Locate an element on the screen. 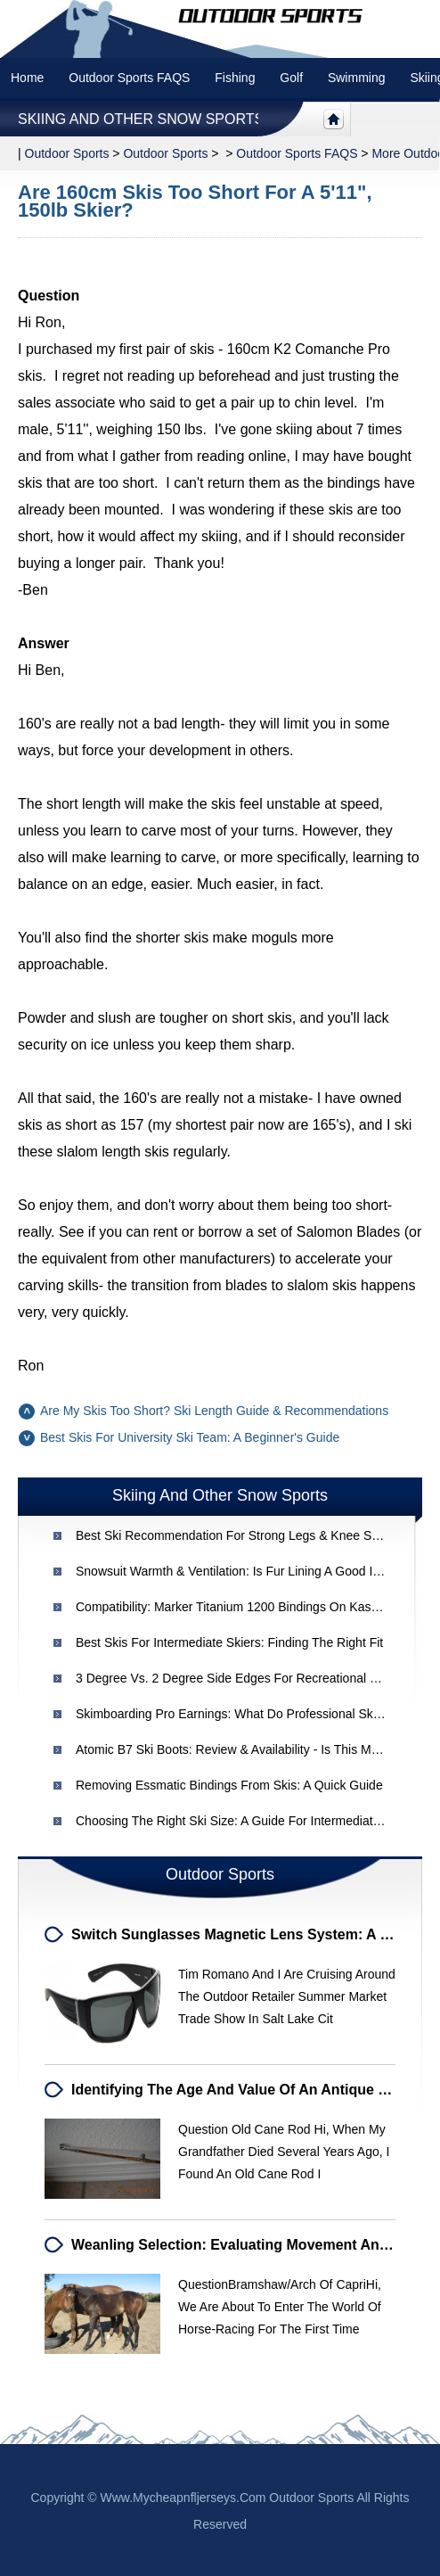 The height and width of the screenshot is (2576, 440). Best Skis for University Ski Team: A Beginner's Guide is located at coordinates (189, 1437).